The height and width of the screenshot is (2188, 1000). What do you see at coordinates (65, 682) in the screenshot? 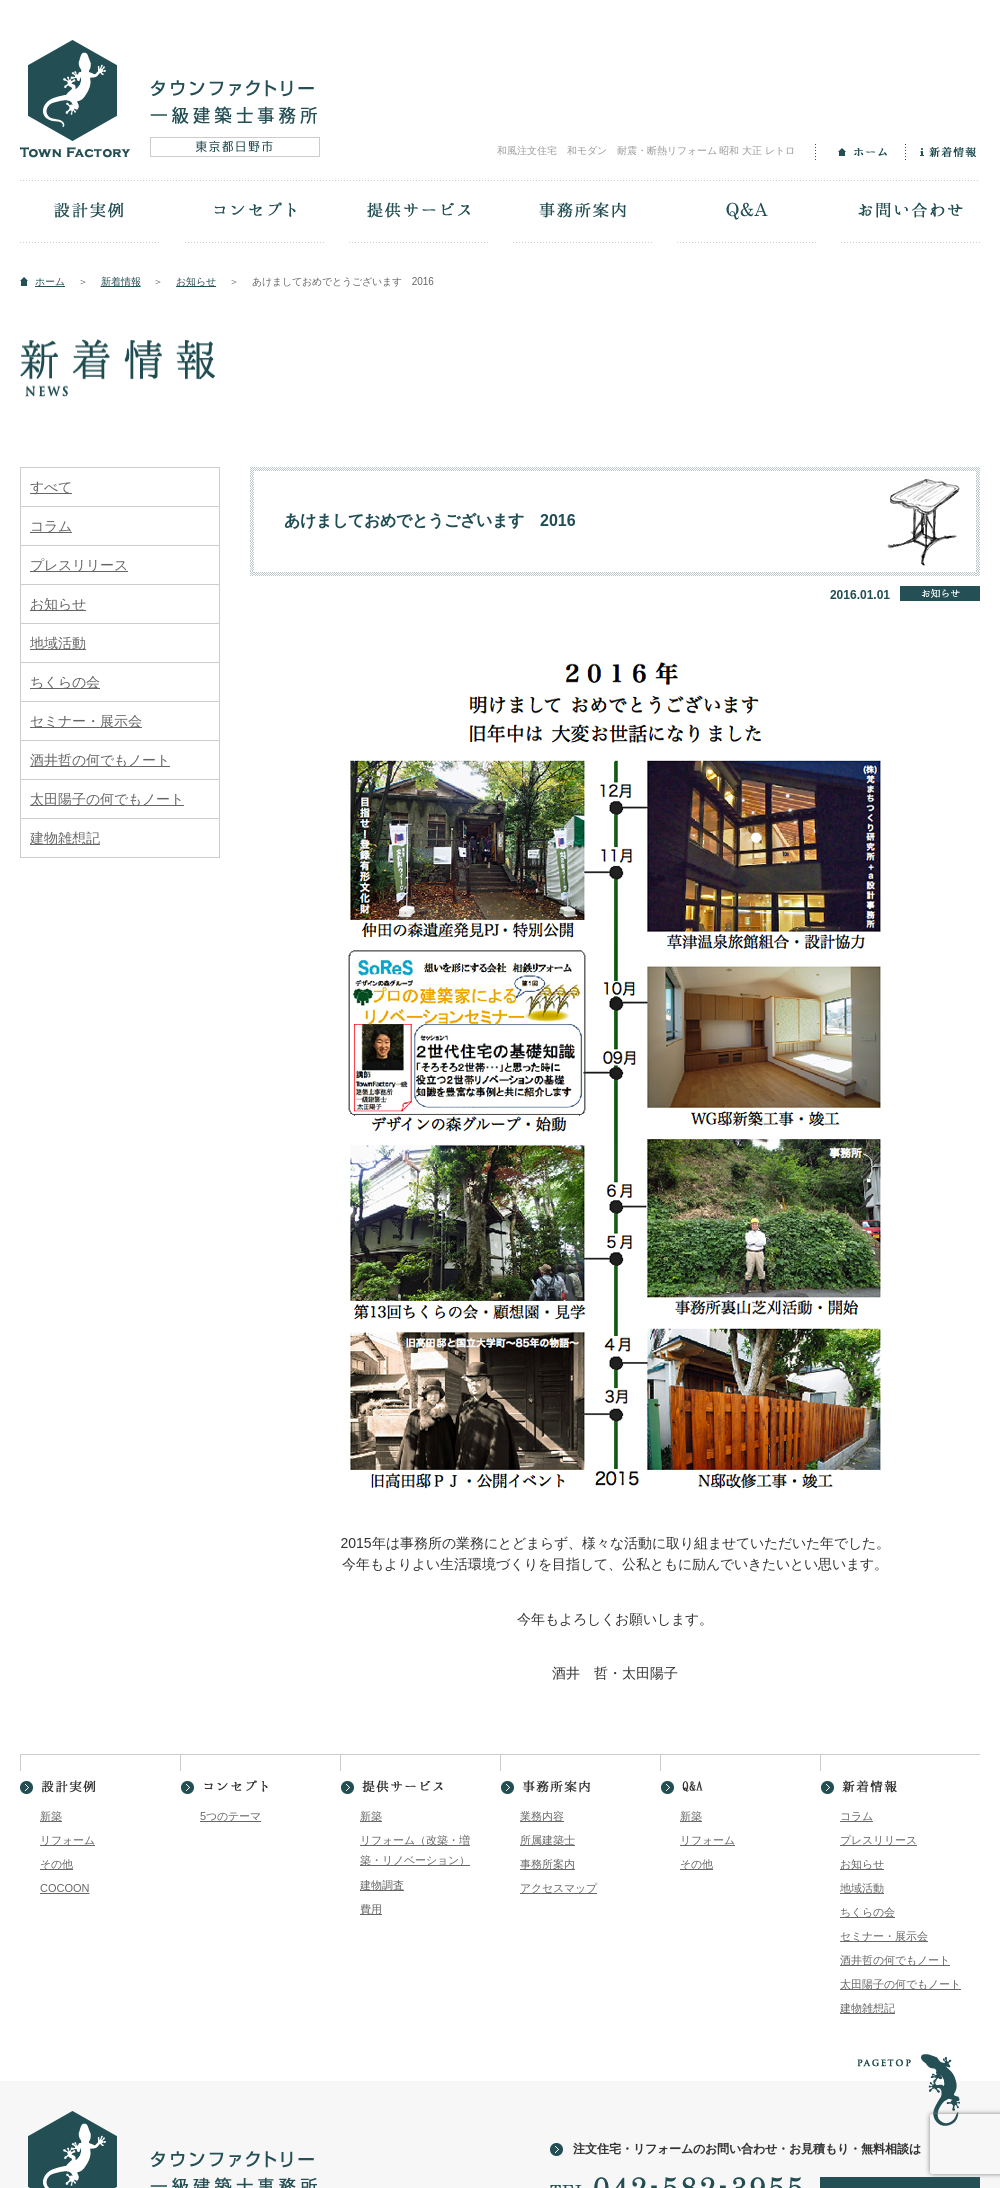
I see `ちくらの会` at bounding box center [65, 682].